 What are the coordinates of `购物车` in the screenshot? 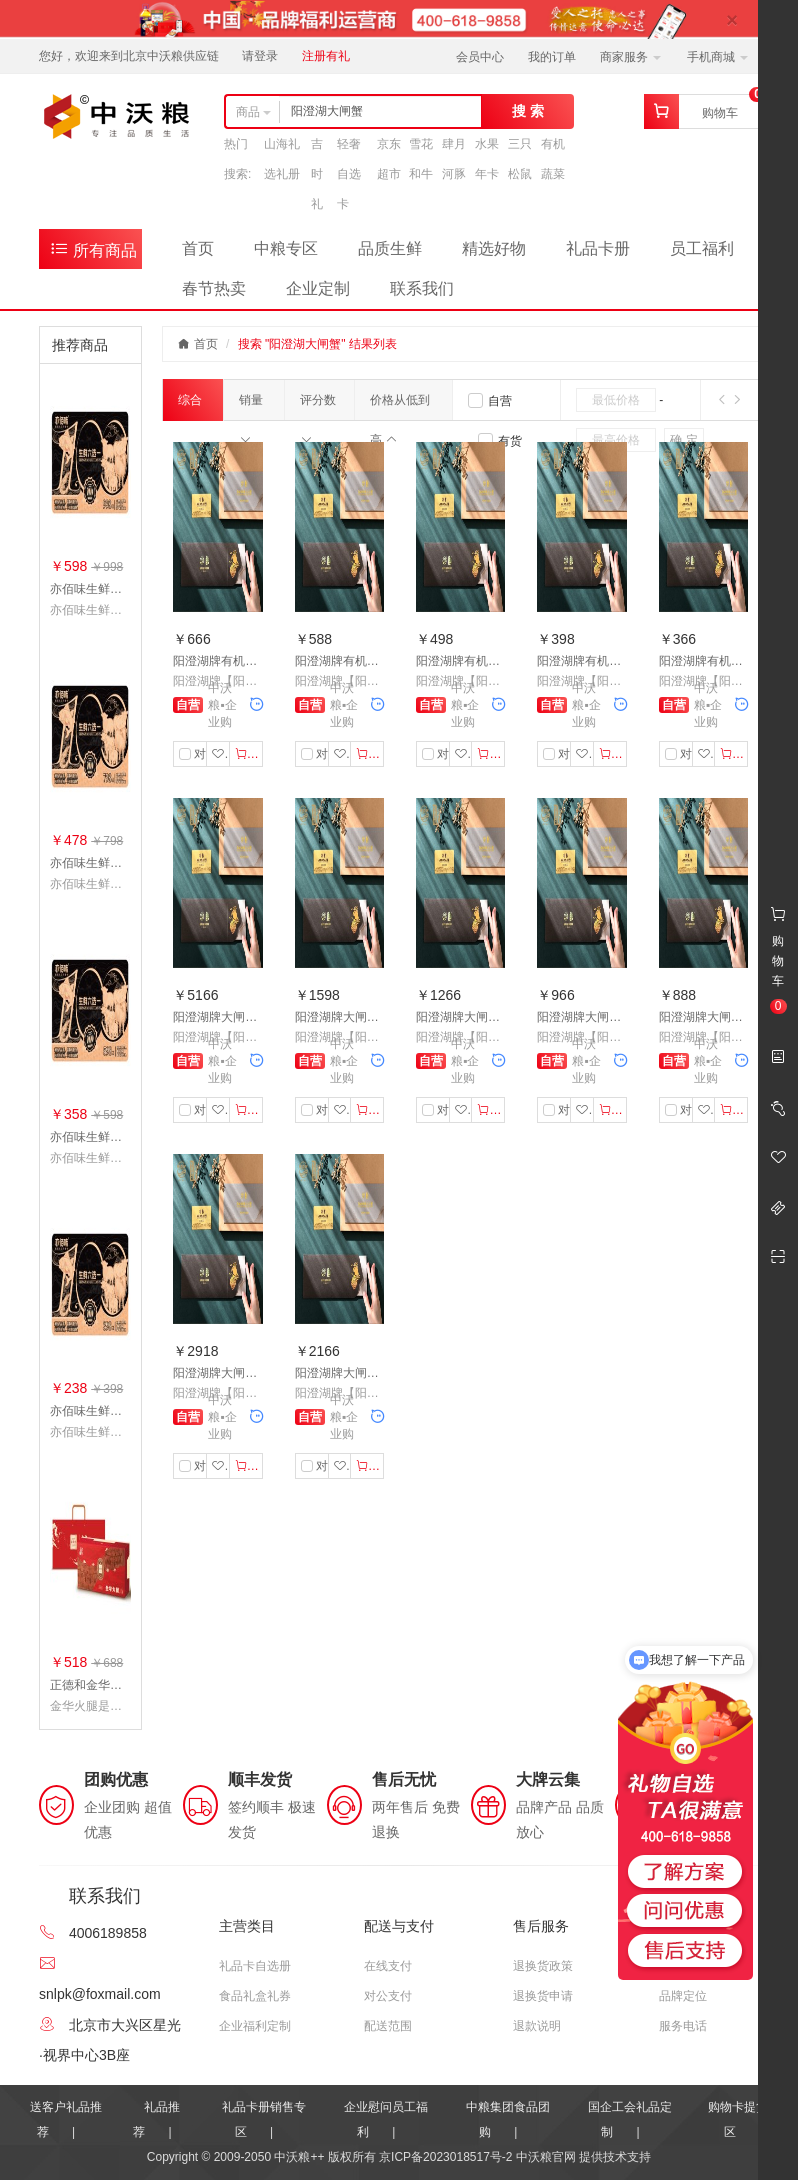 It's located at (720, 113).